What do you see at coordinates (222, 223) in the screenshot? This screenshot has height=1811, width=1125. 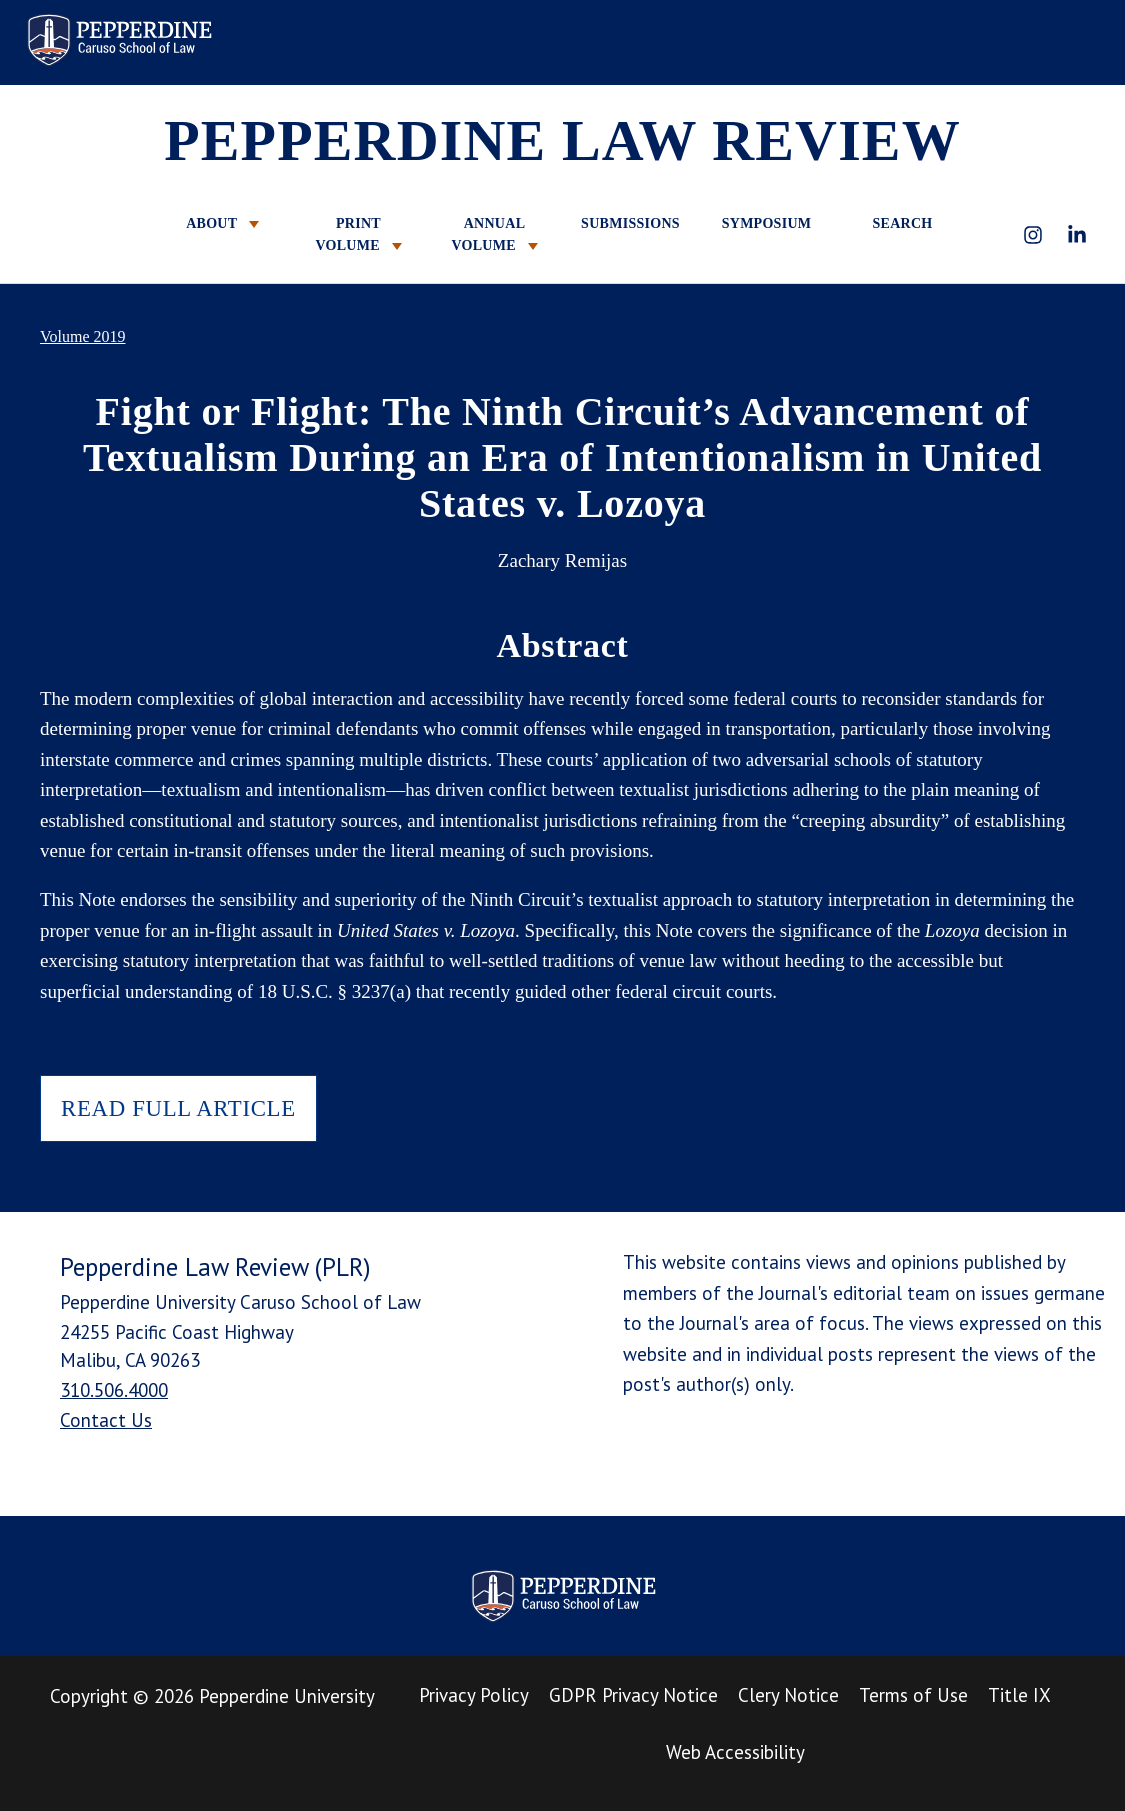 I see `ABOUT` at bounding box center [222, 223].